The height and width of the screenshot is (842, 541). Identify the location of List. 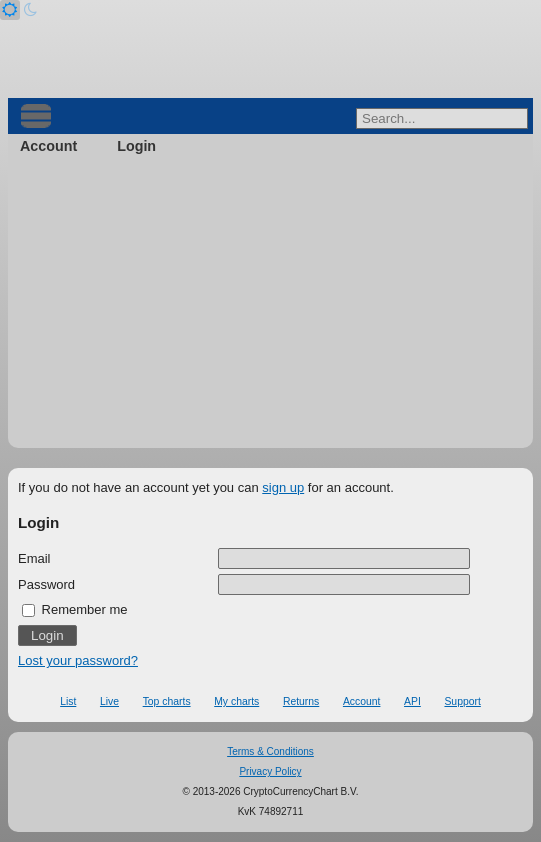
(68, 701).